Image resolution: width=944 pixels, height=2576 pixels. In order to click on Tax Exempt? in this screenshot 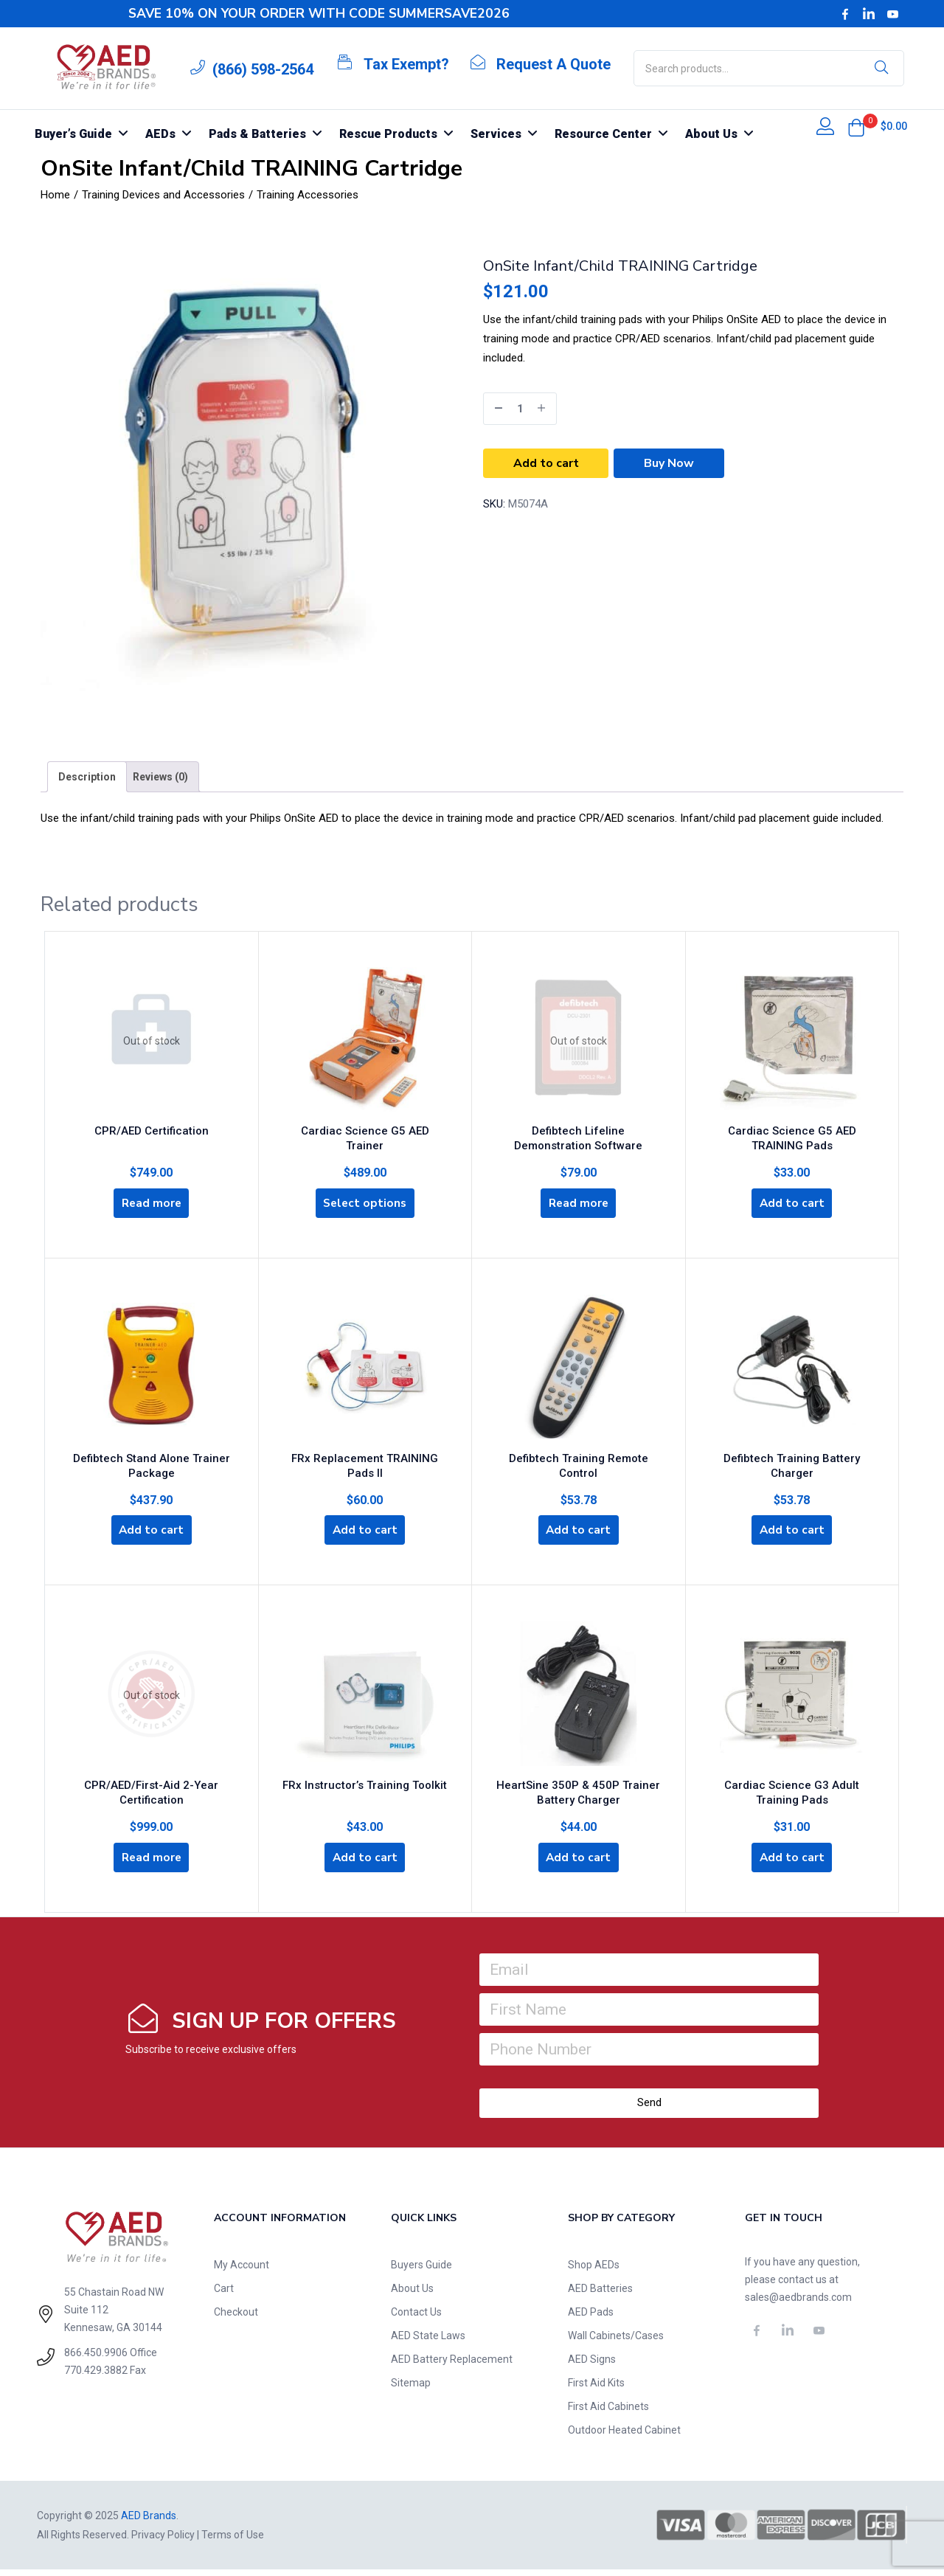, I will do `click(406, 64)`.